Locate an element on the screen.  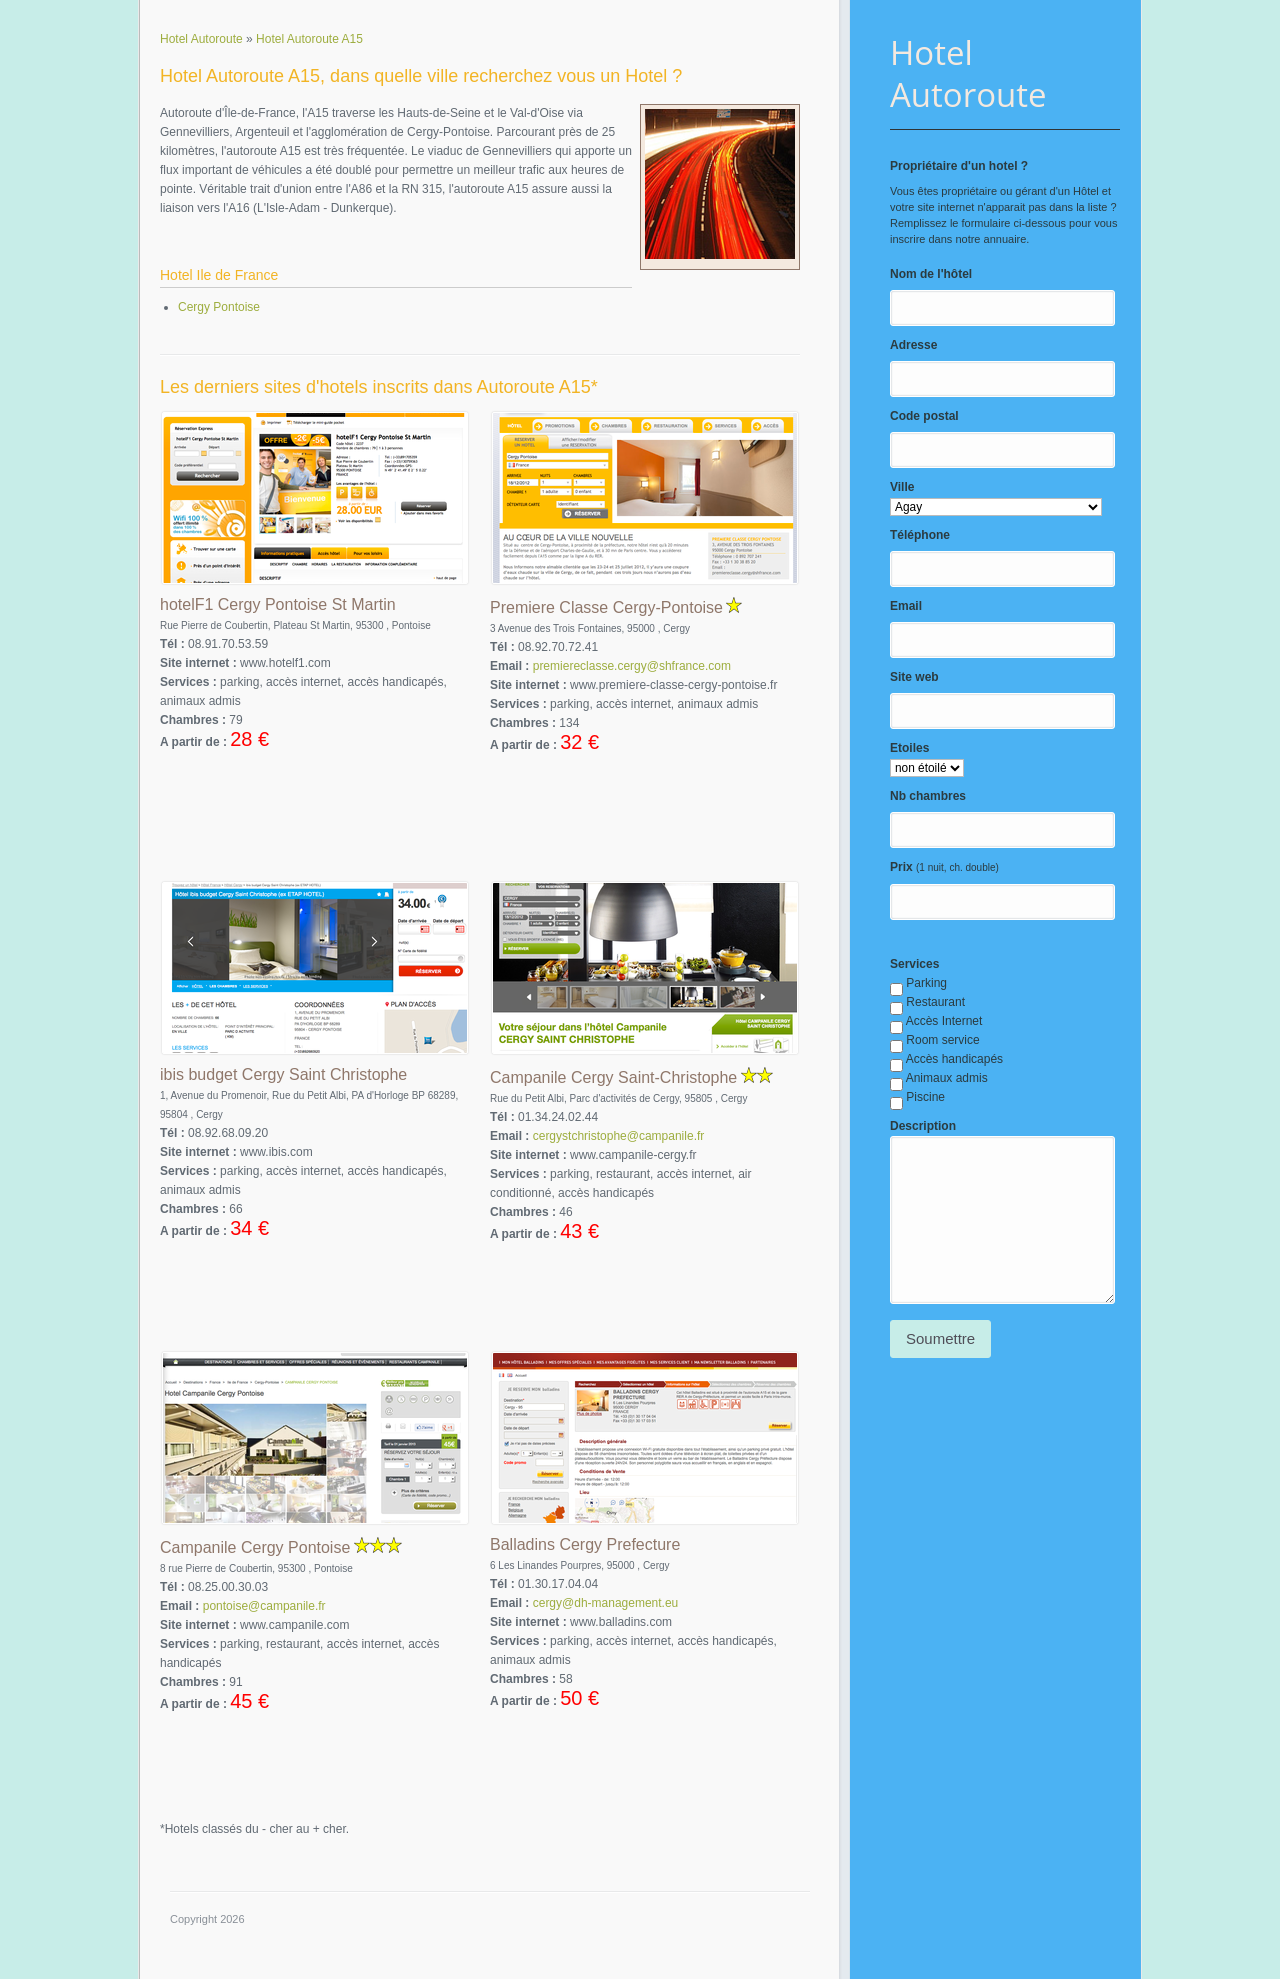
cergy@dh-management.eu is located at coordinates (606, 1603).